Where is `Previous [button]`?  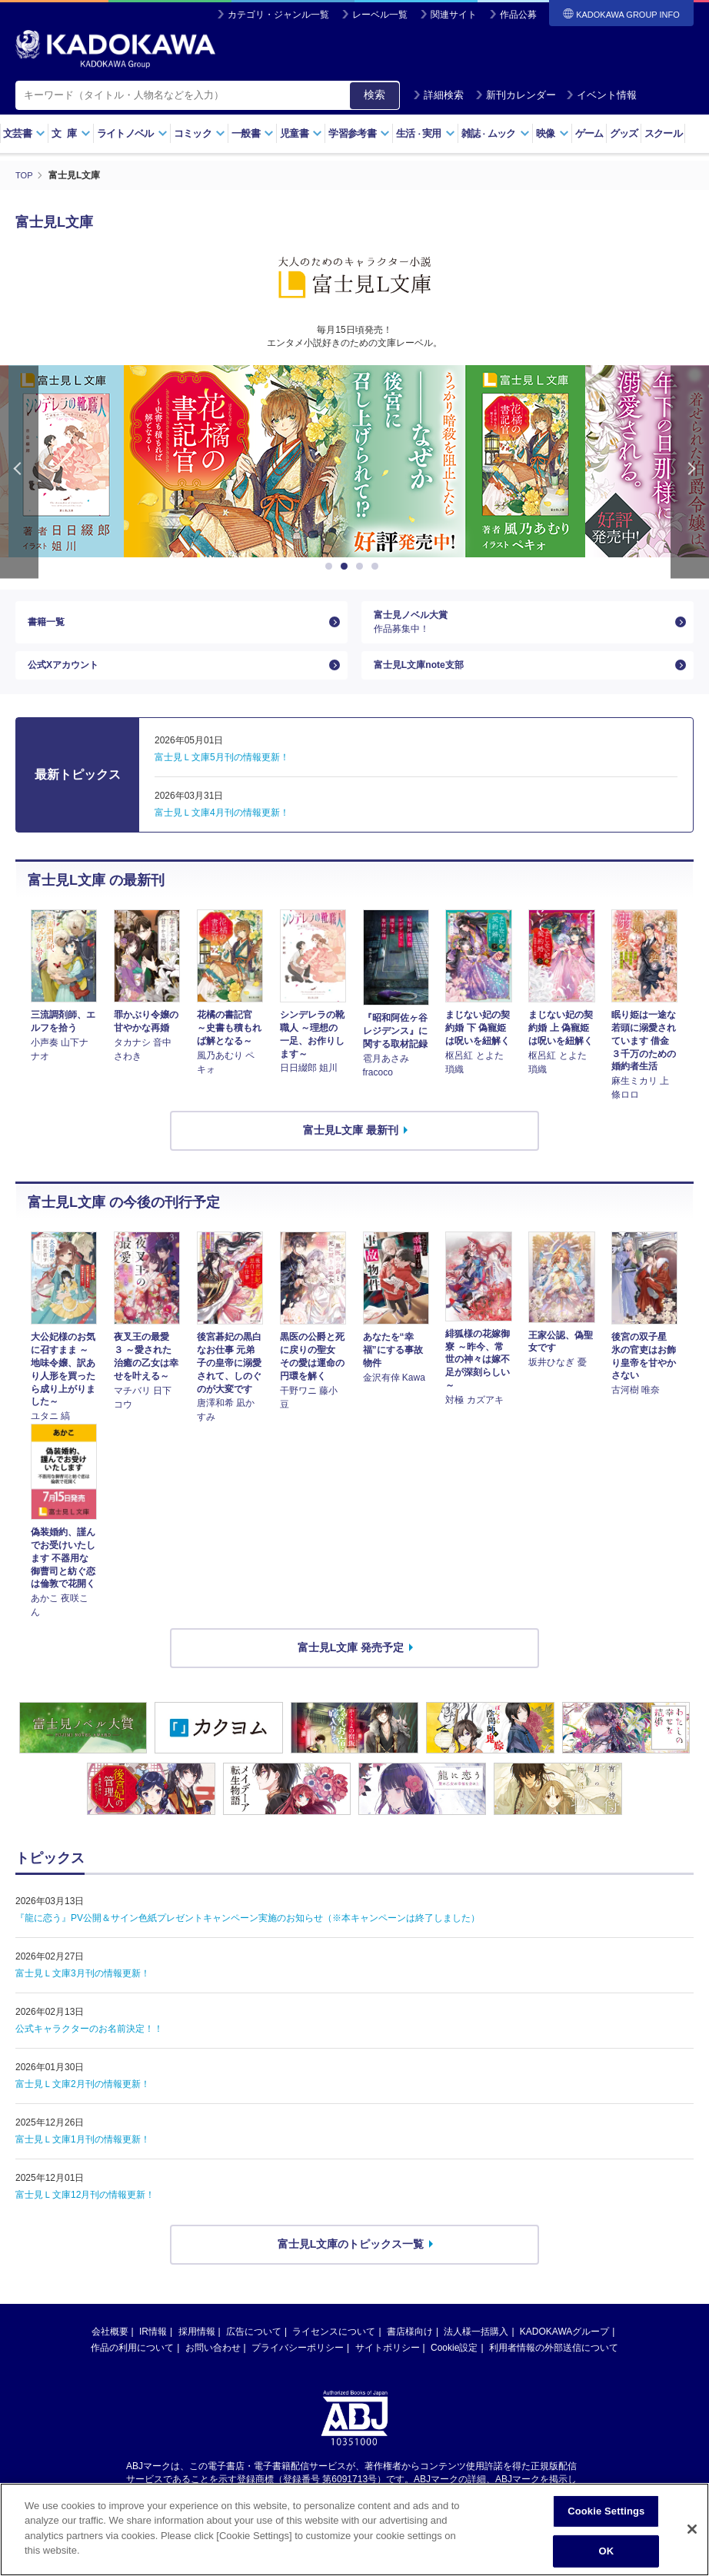
Previous [button] is located at coordinates (19, 470).